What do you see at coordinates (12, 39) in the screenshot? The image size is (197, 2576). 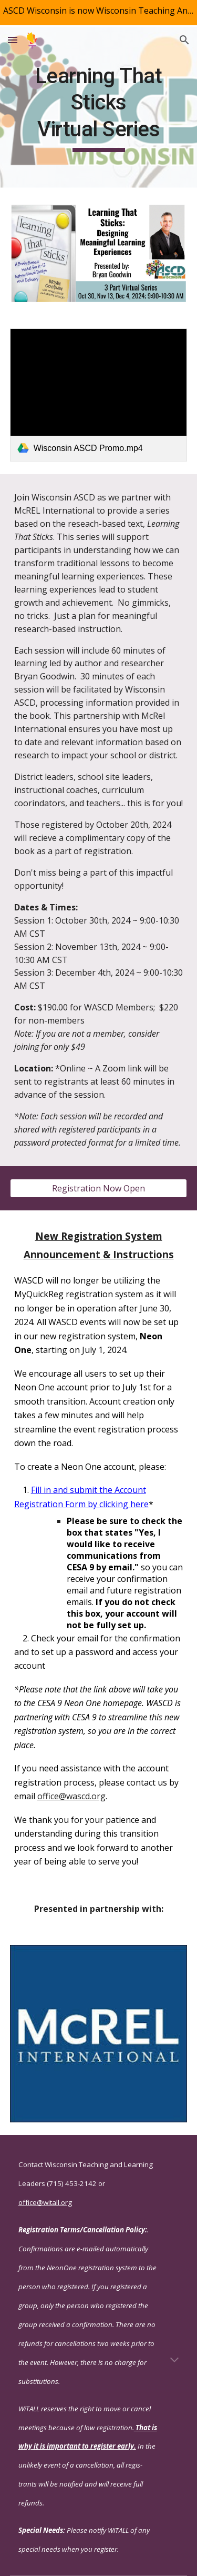 I see `[button]` at bounding box center [12, 39].